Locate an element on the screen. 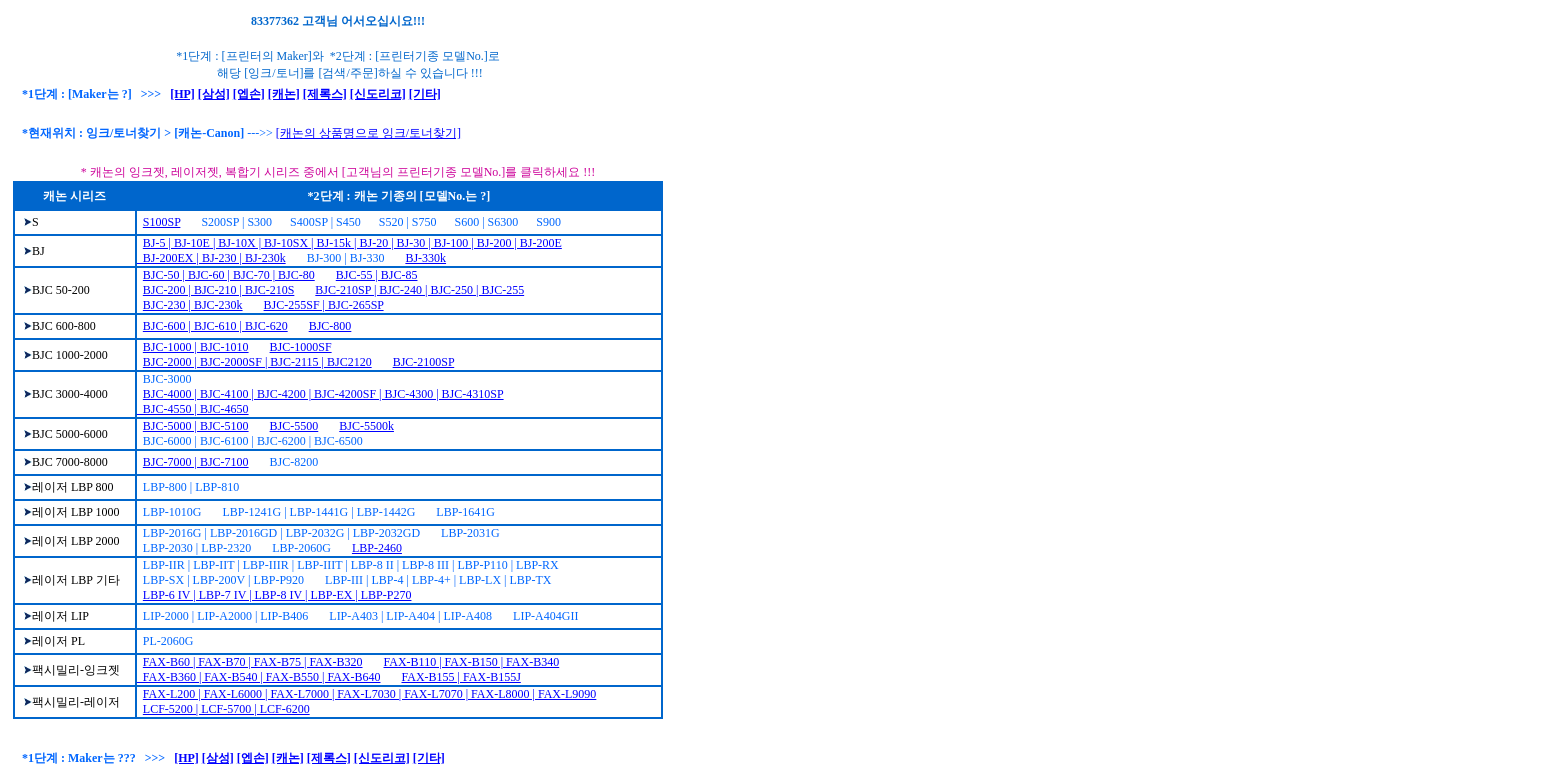  BJC-5500 is located at coordinates (294, 426).